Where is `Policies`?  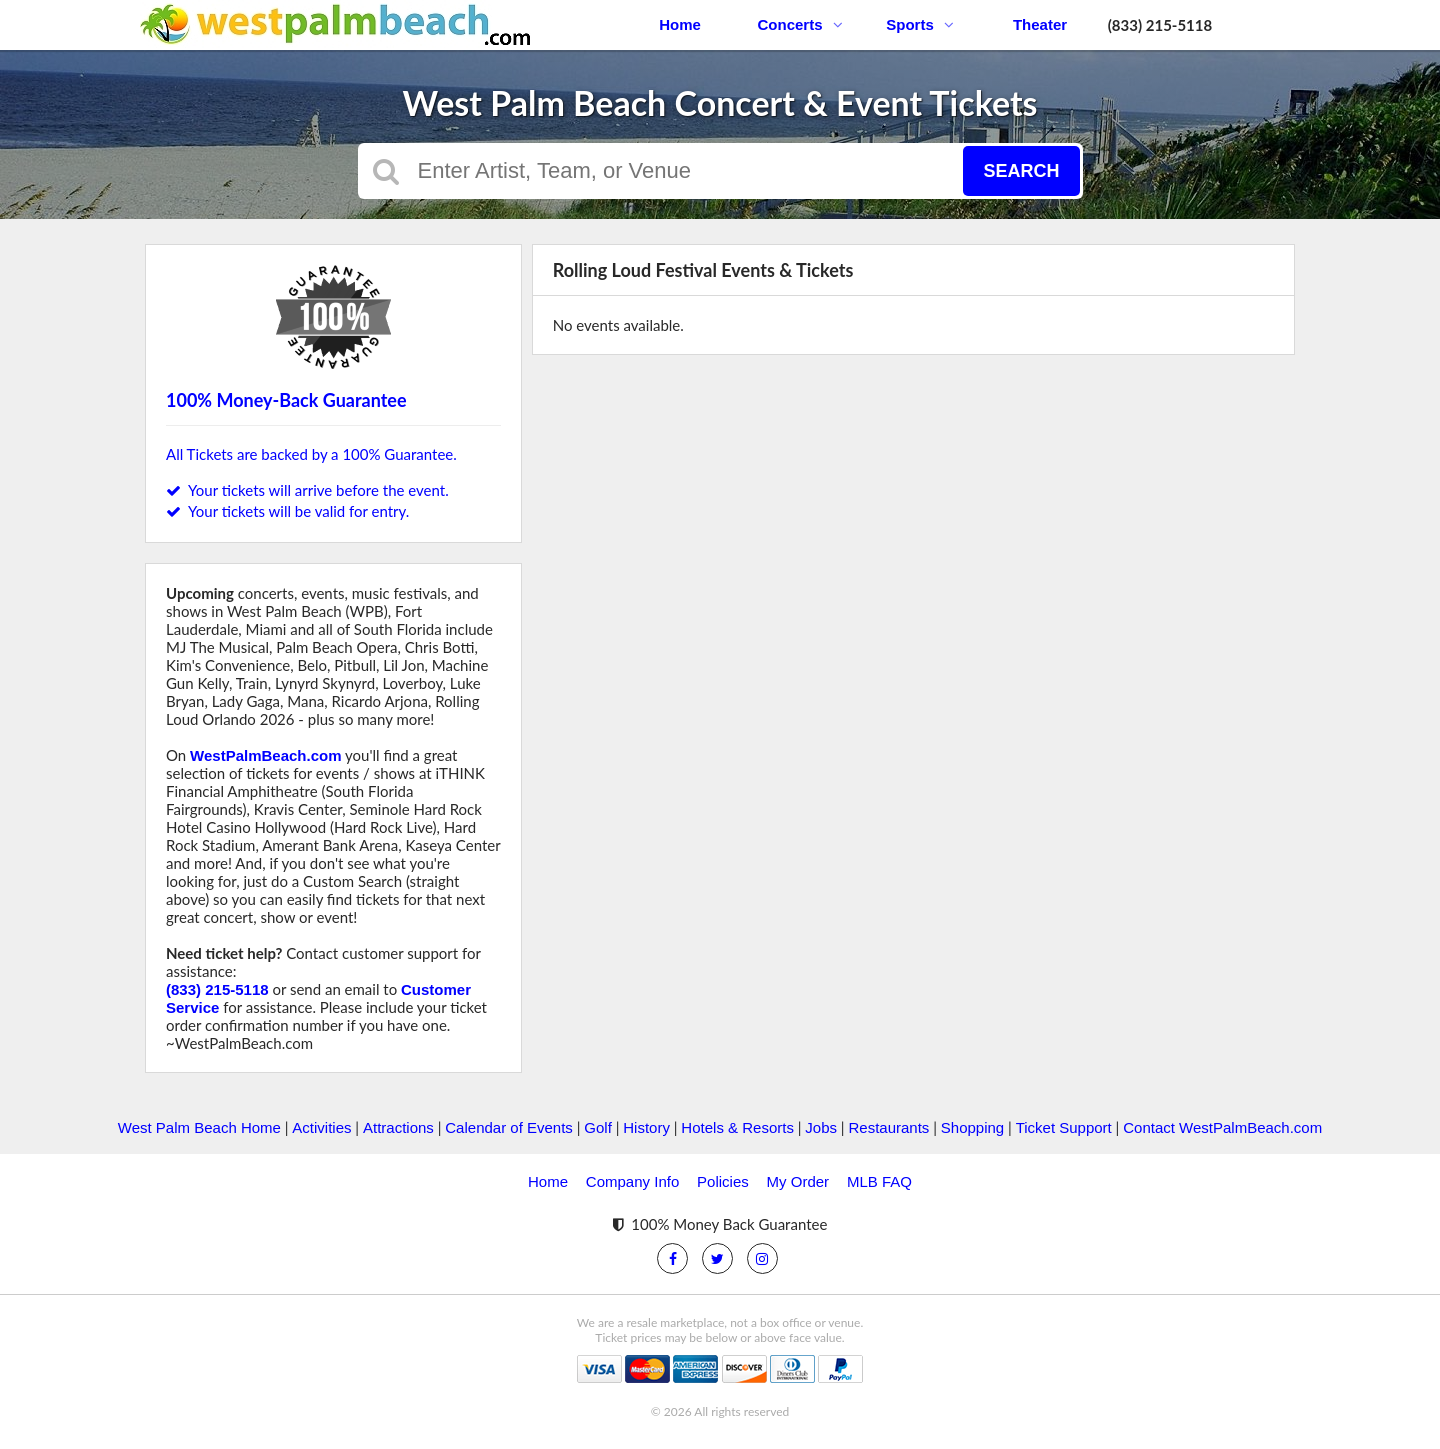 Policies is located at coordinates (723, 1181).